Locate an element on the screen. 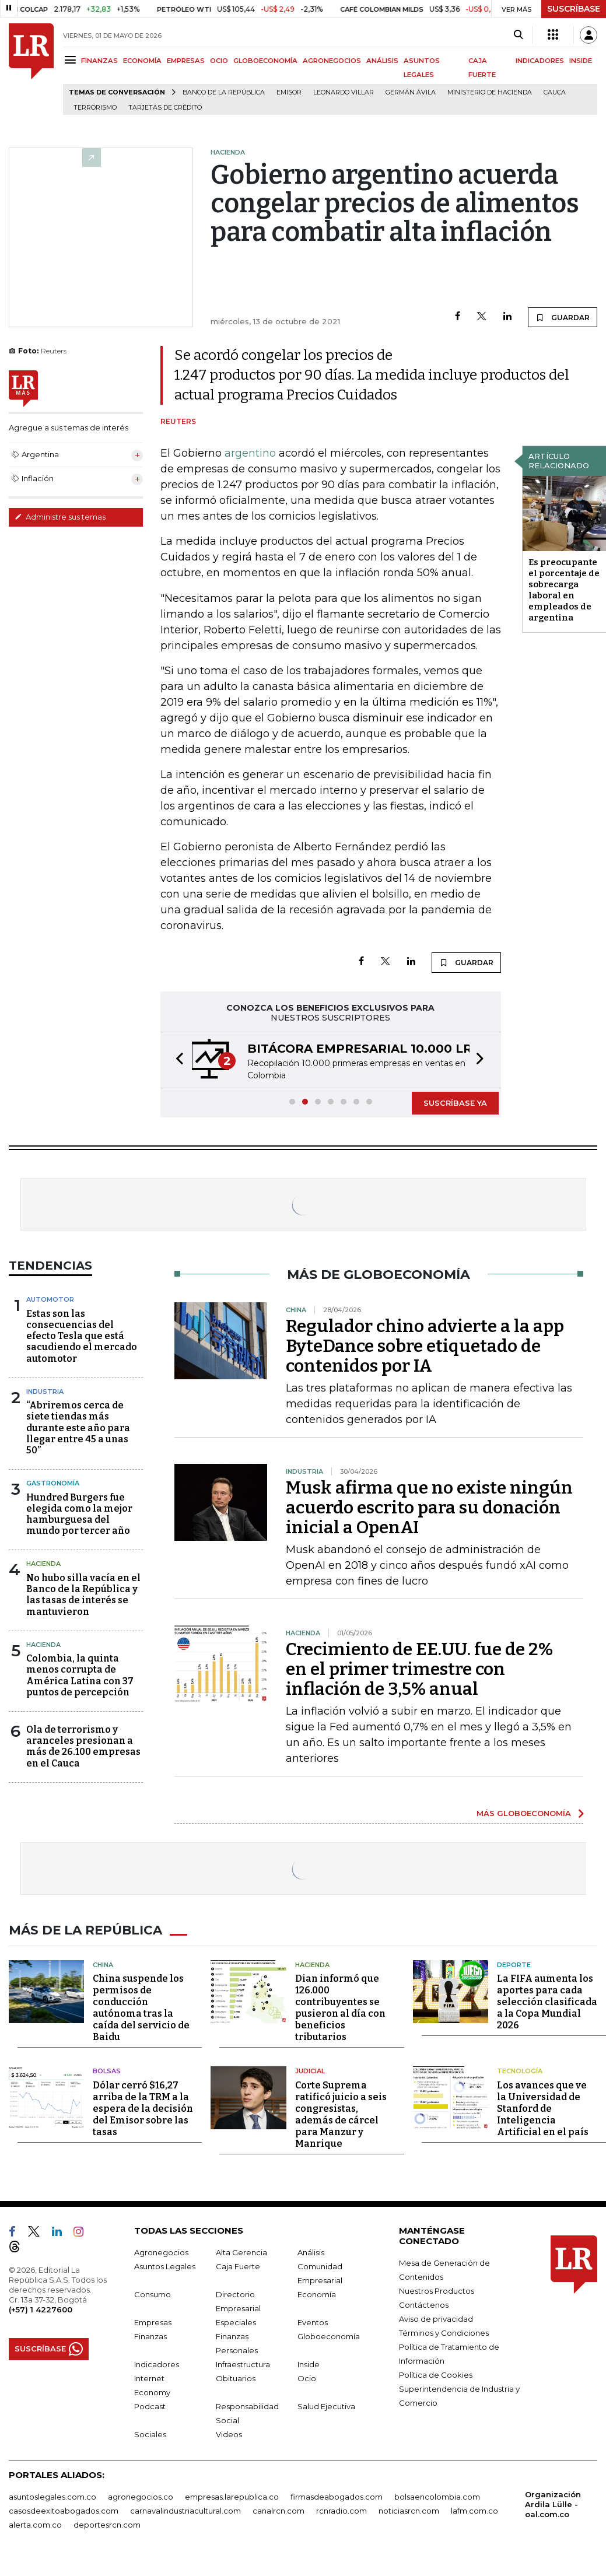 This screenshot has width=606, height=2576. Estas son las consecuencias del efecto Tesla que está sacudiendo el mercado automotor is located at coordinates (81, 1336).